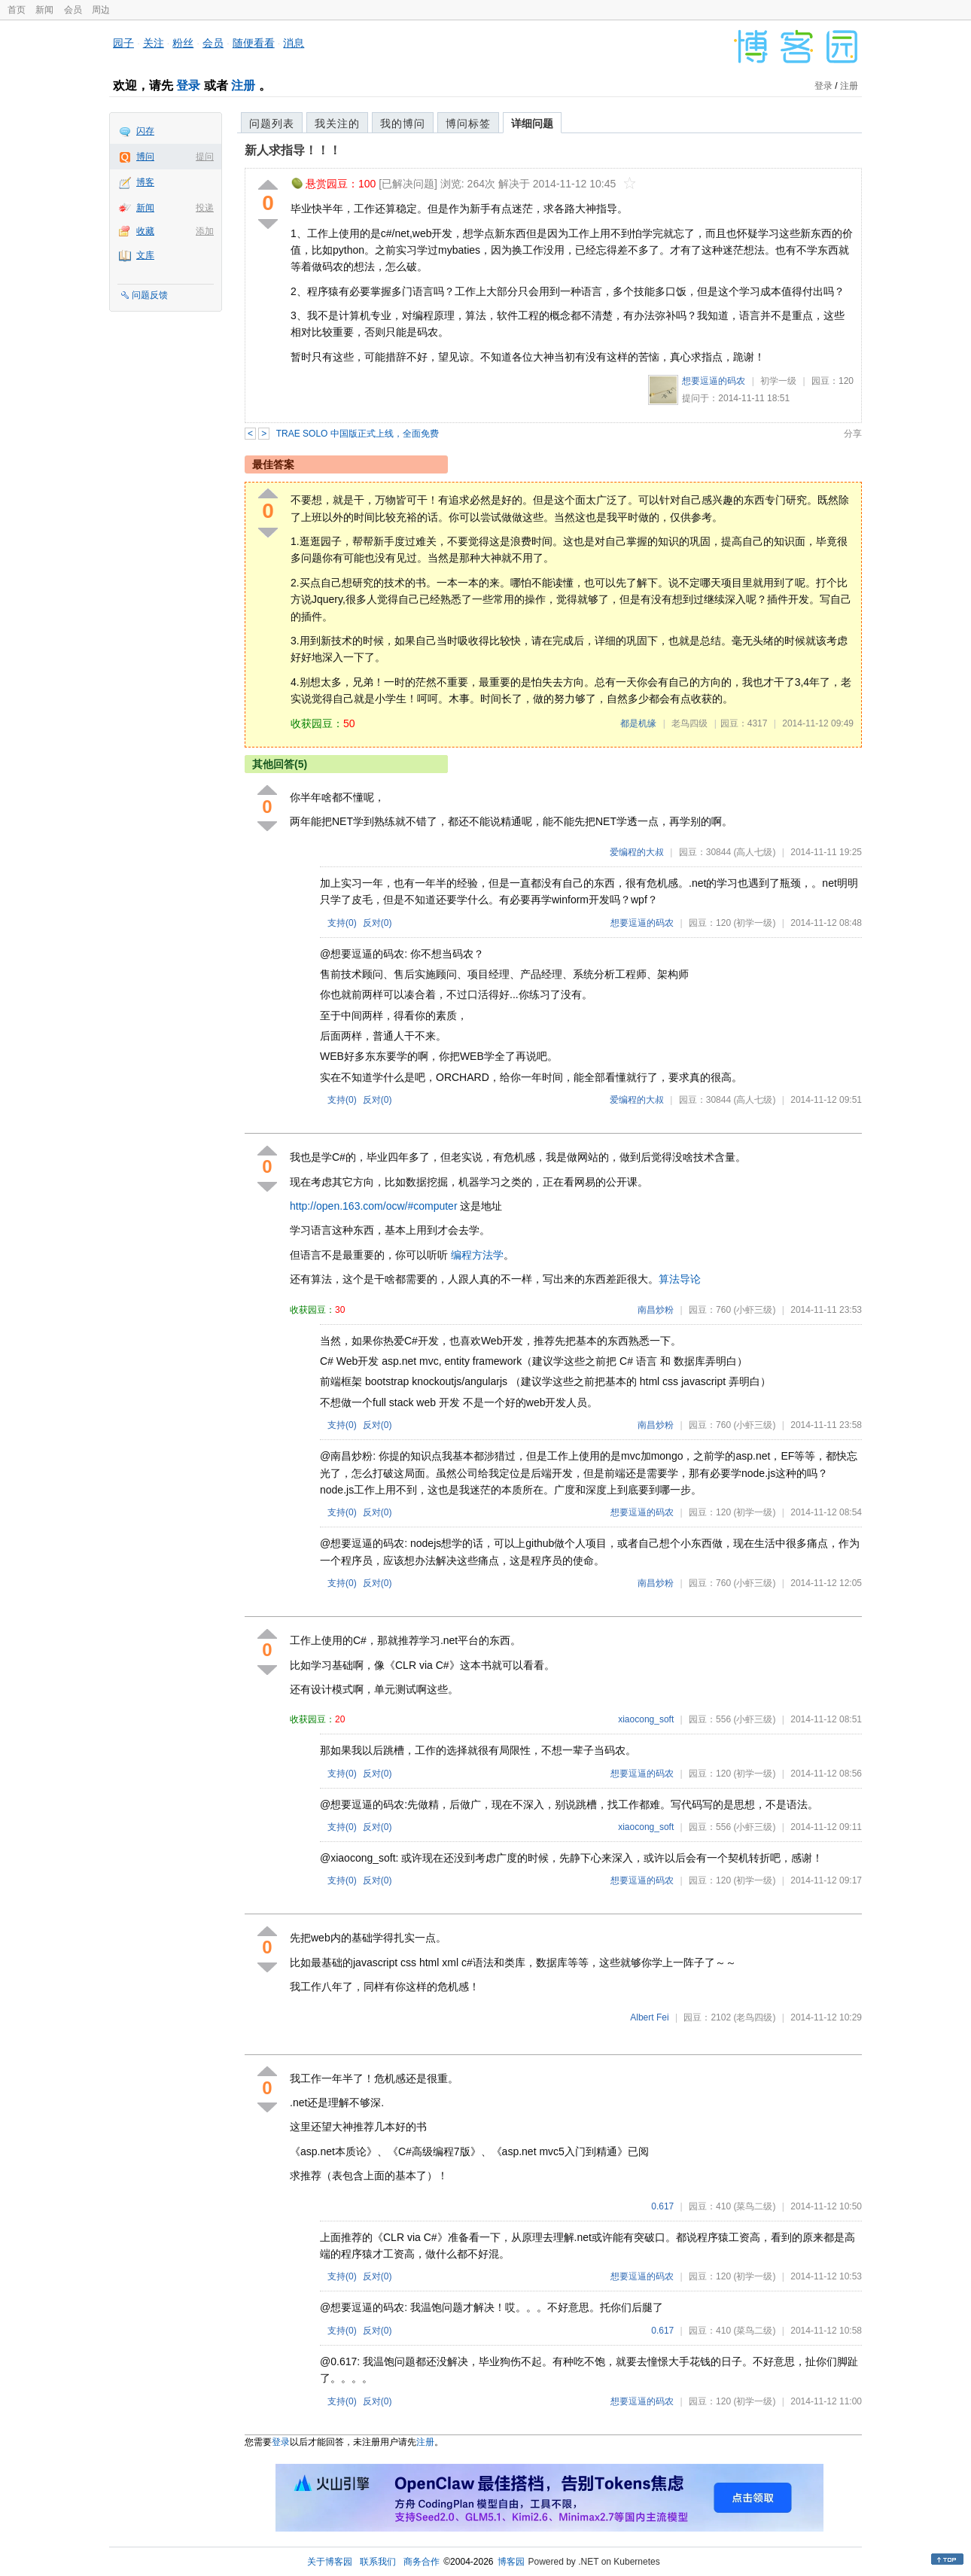 This screenshot has width=971, height=2576. What do you see at coordinates (662, 2206) in the screenshot?
I see `0.617` at bounding box center [662, 2206].